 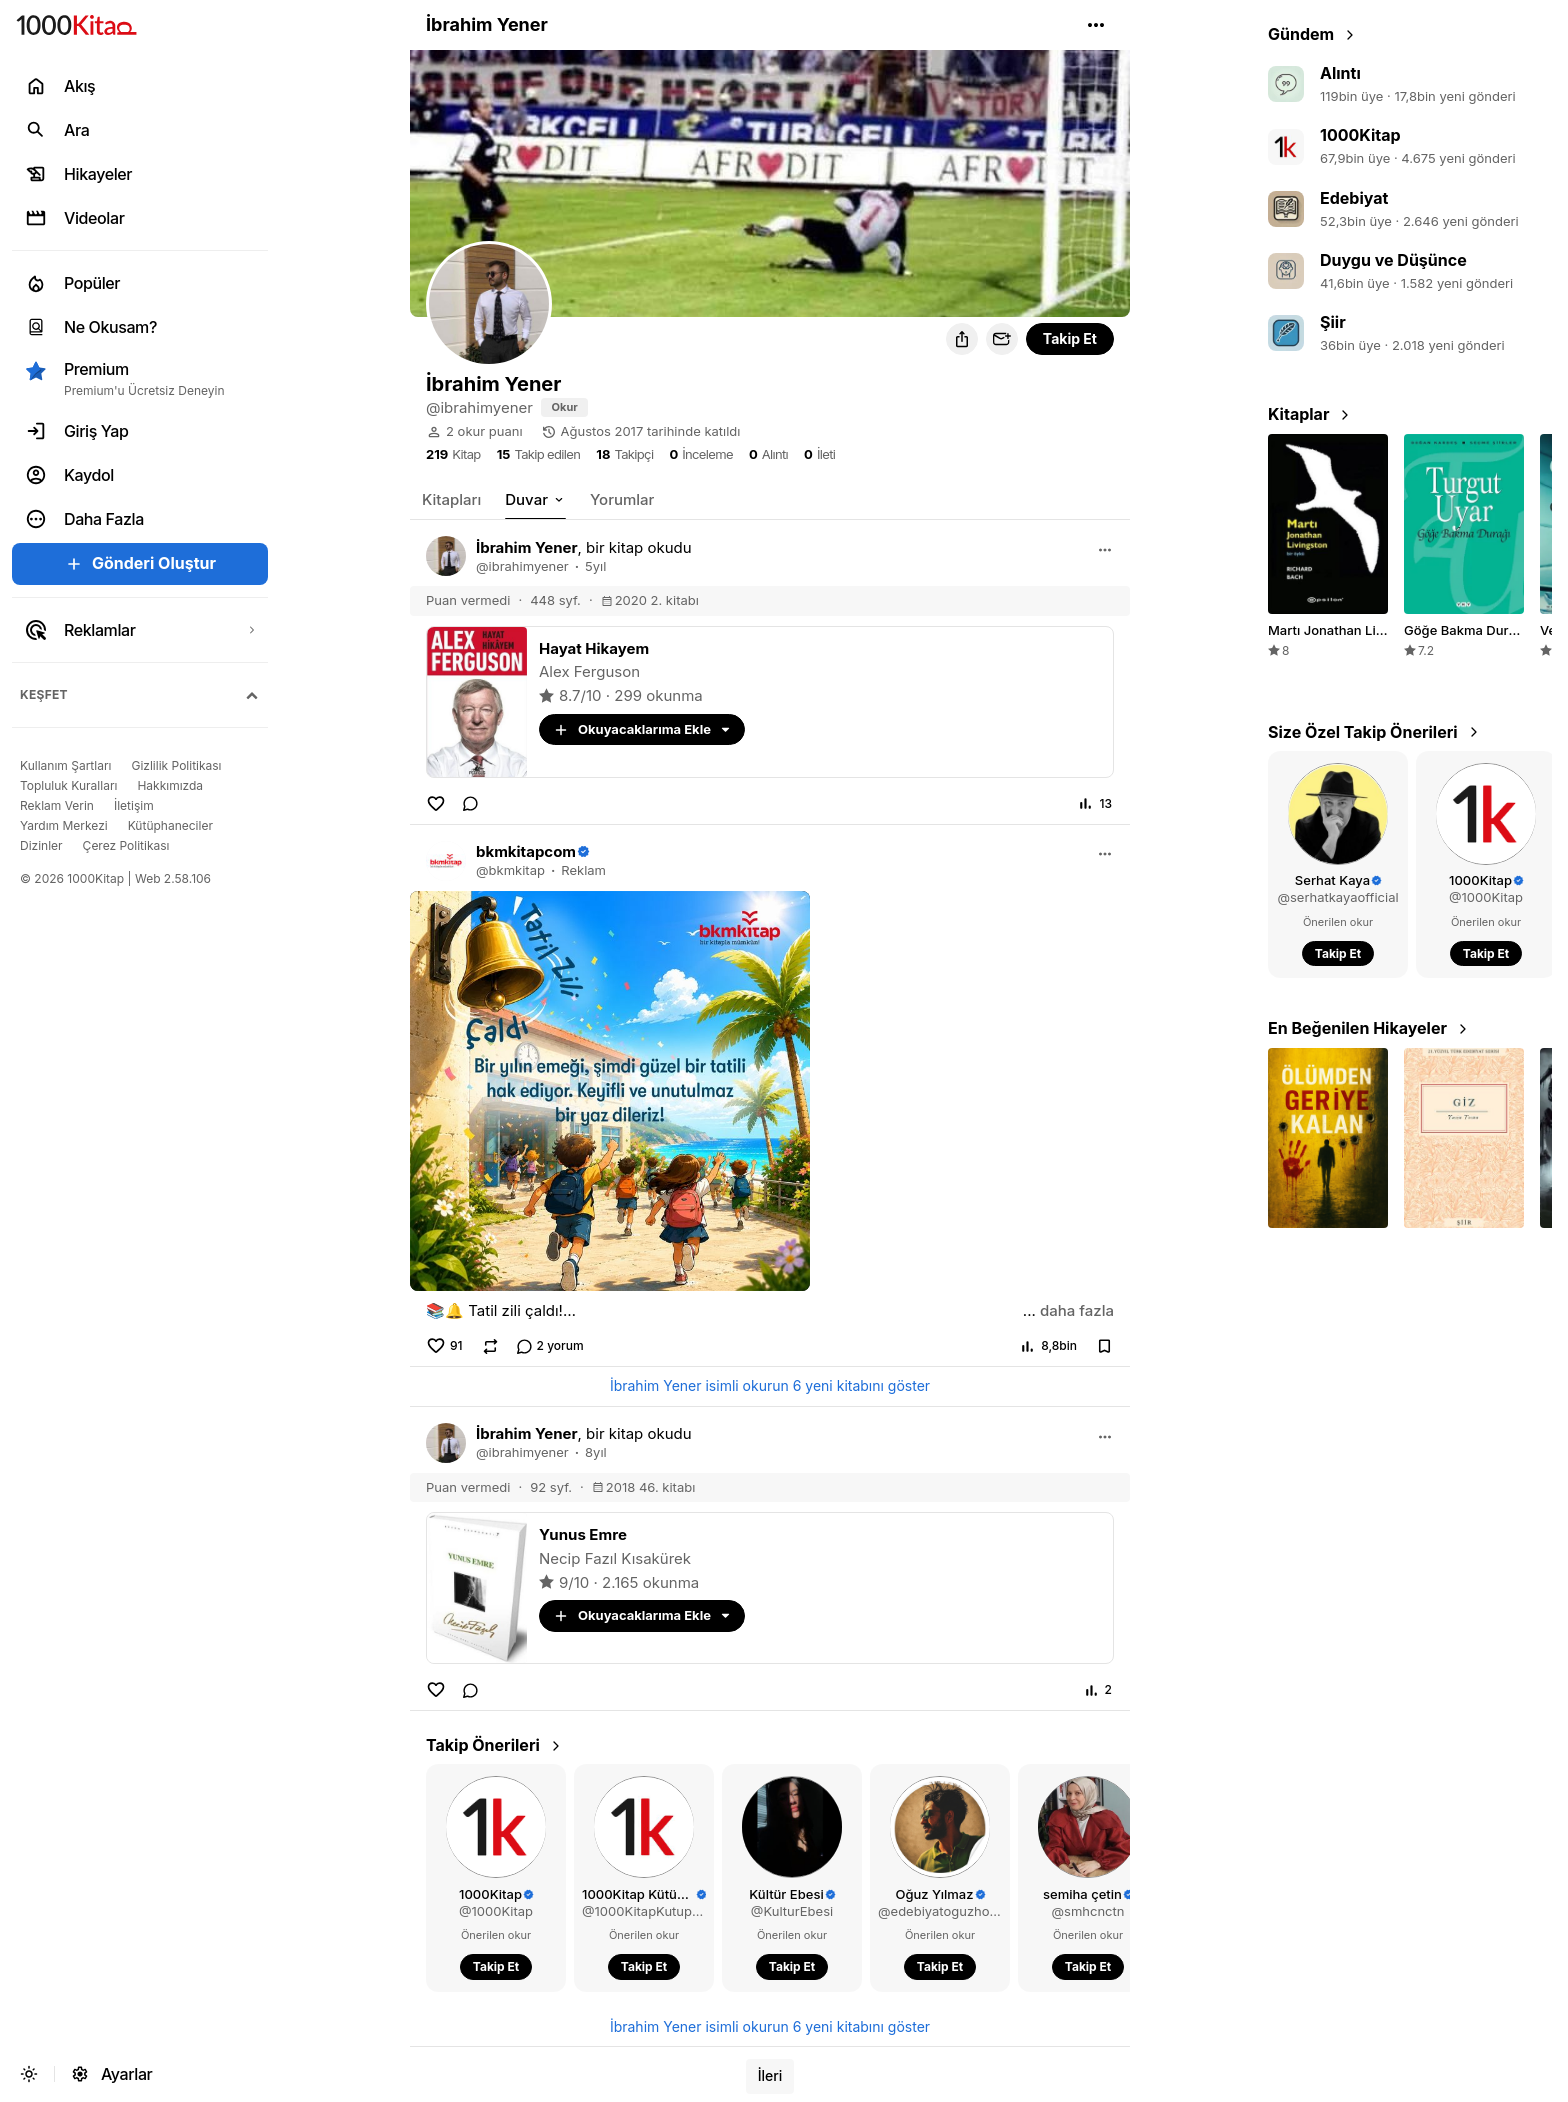 I want to click on [button], so click(x=1096, y=25).